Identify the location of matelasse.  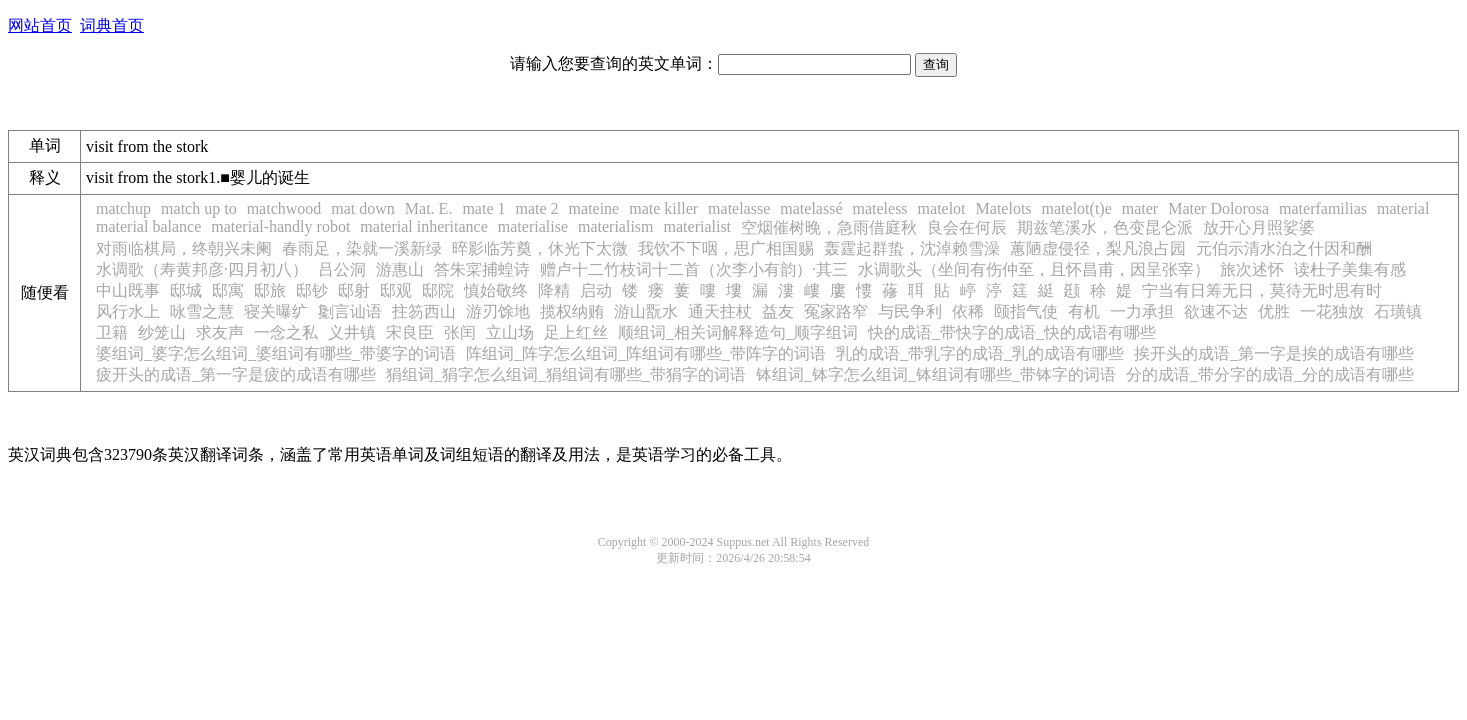
(739, 208).